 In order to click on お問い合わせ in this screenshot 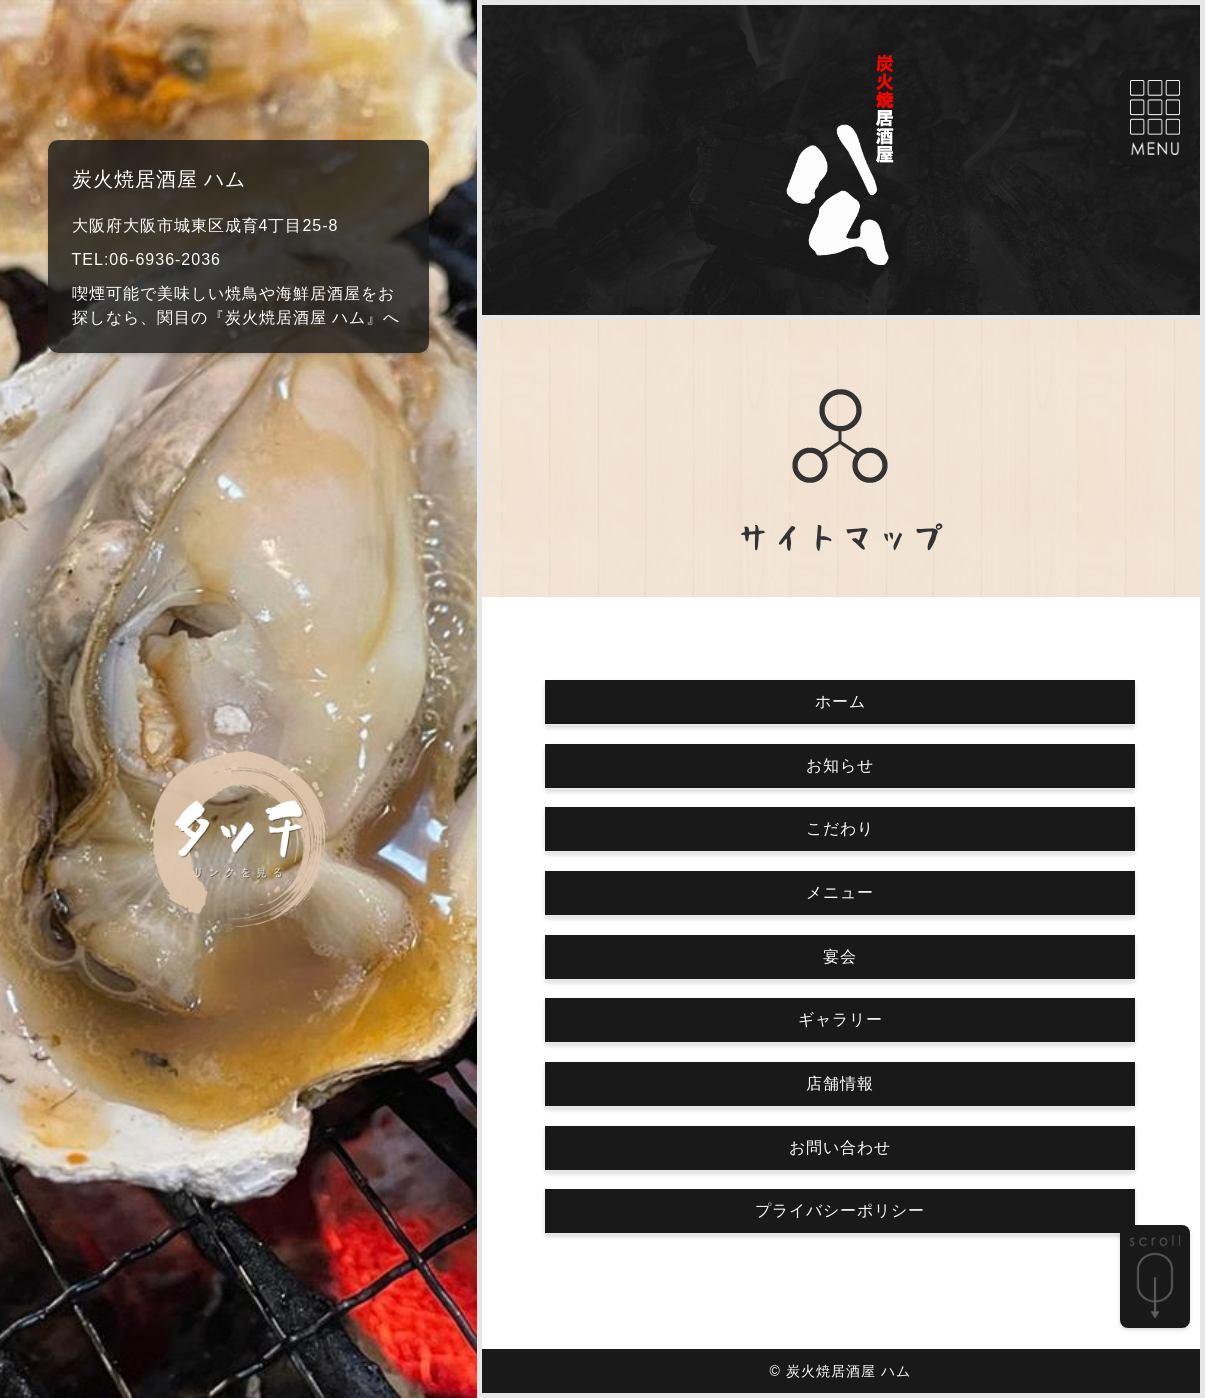, I will do `click(840, 1147)`.